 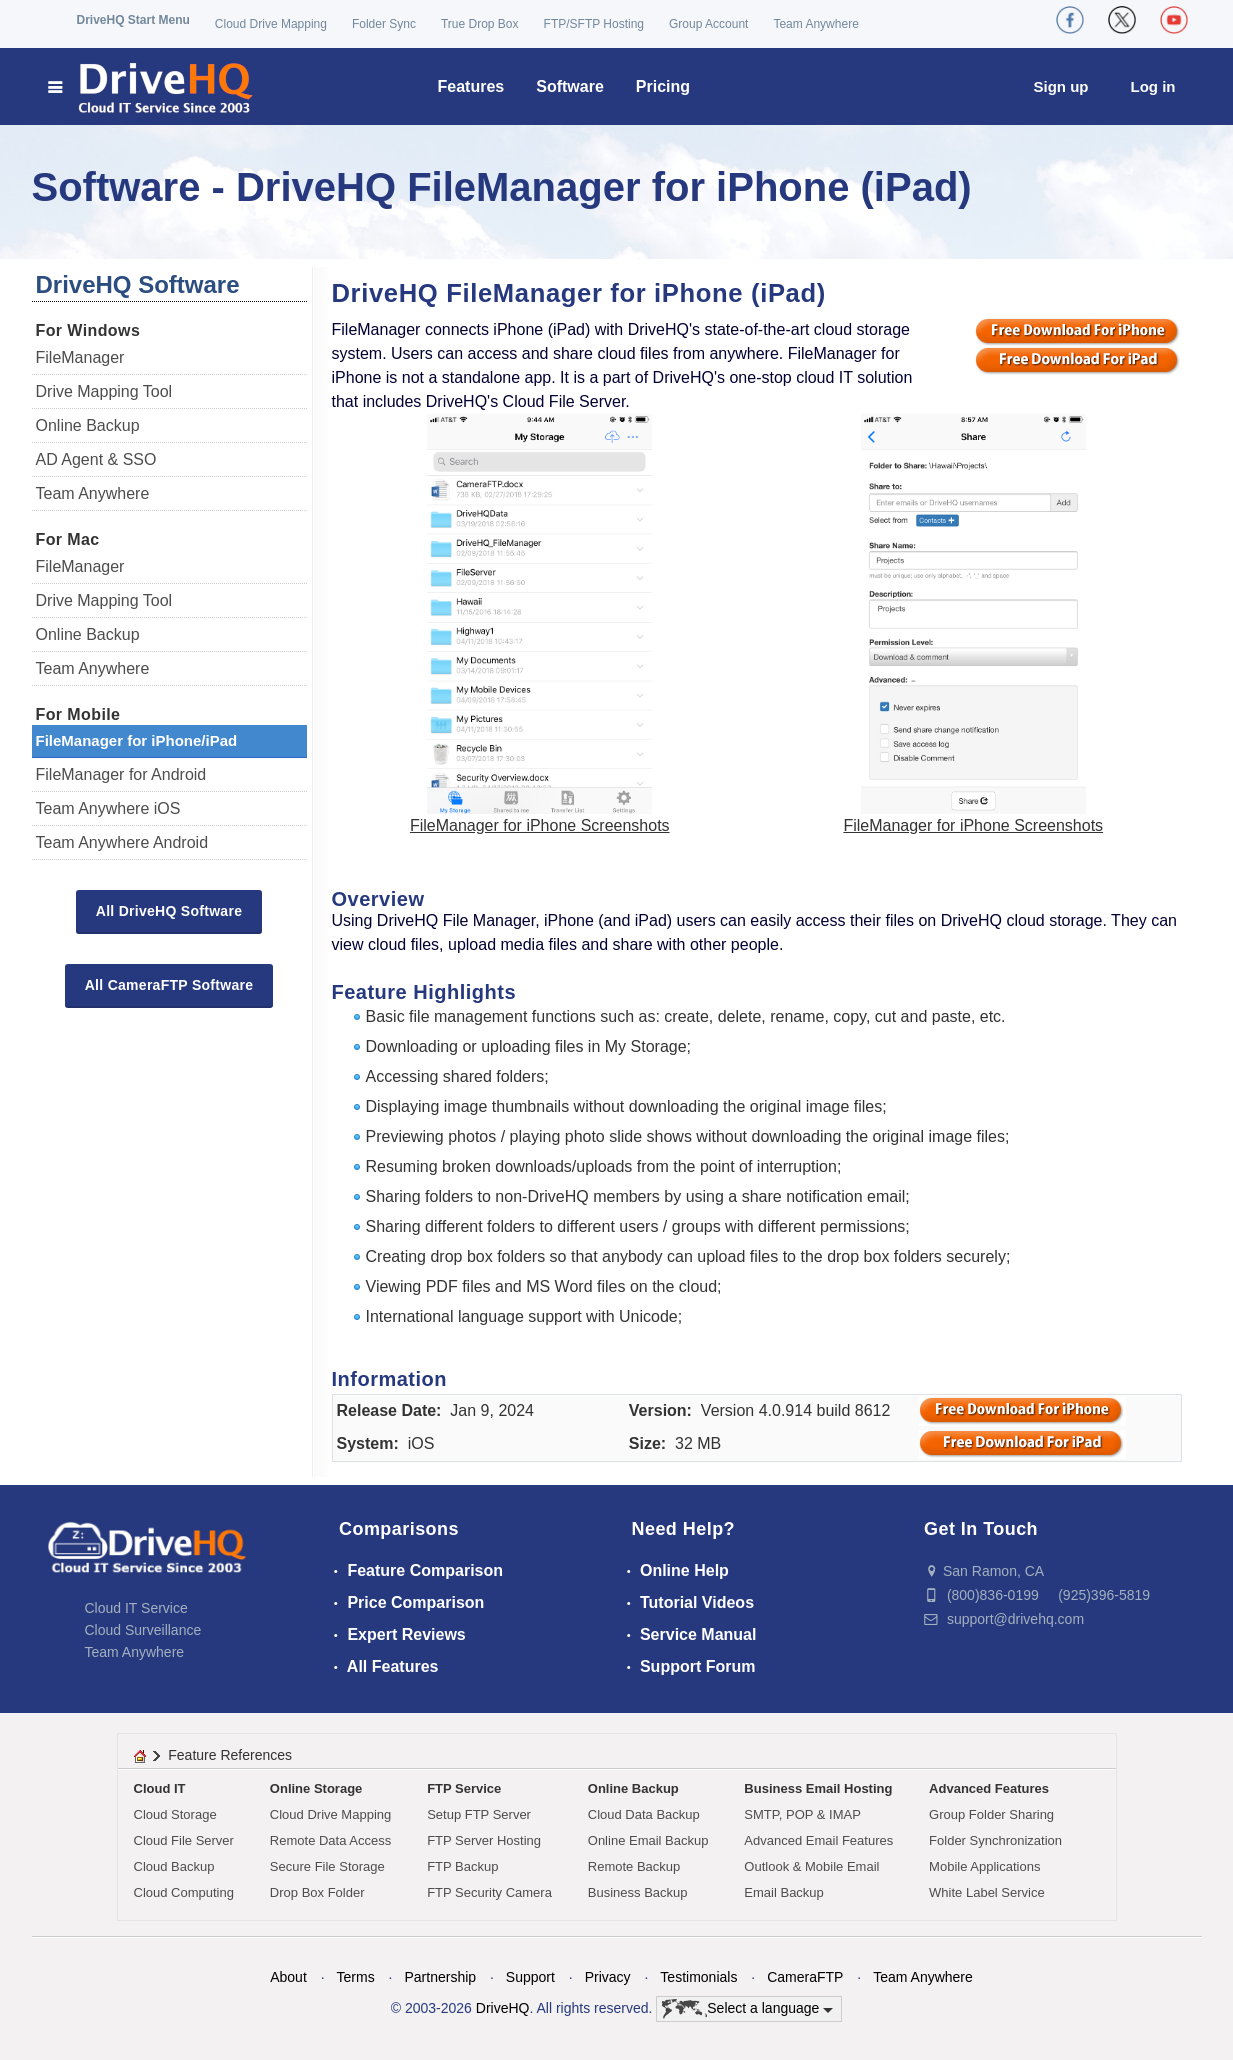 I want to click on CameraFTP, so click(x=805, y=1977).